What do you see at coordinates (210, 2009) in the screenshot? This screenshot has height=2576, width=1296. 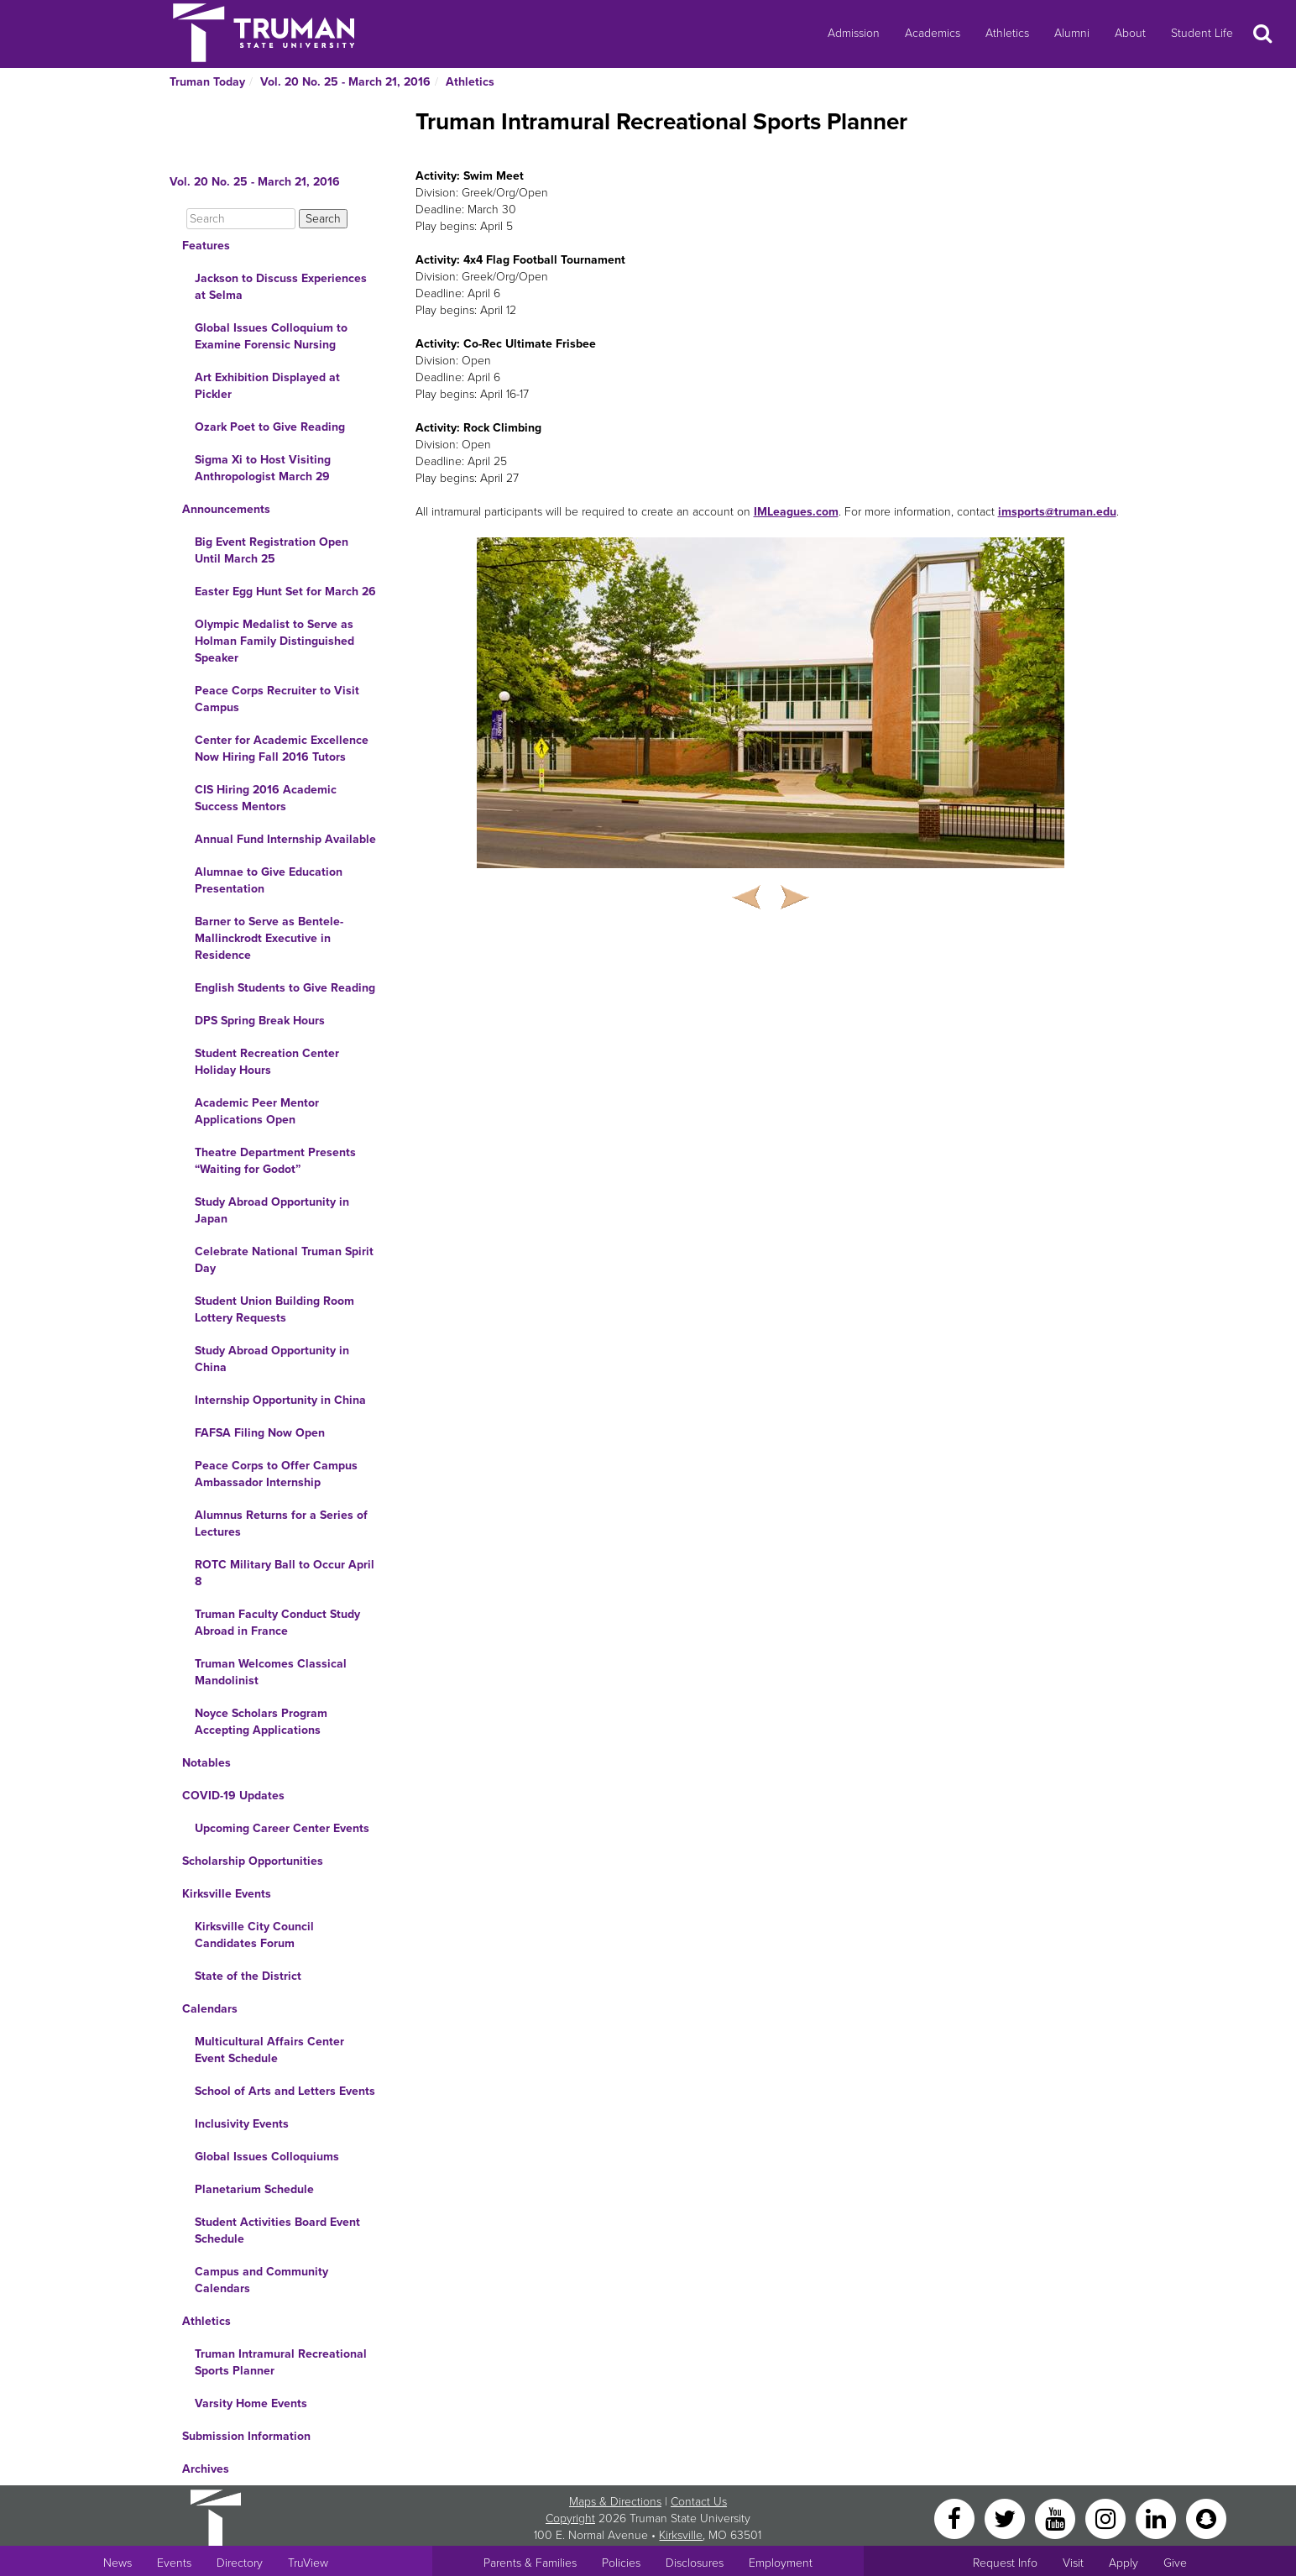 I see `Calendars` at bounding box center [210, 2009].